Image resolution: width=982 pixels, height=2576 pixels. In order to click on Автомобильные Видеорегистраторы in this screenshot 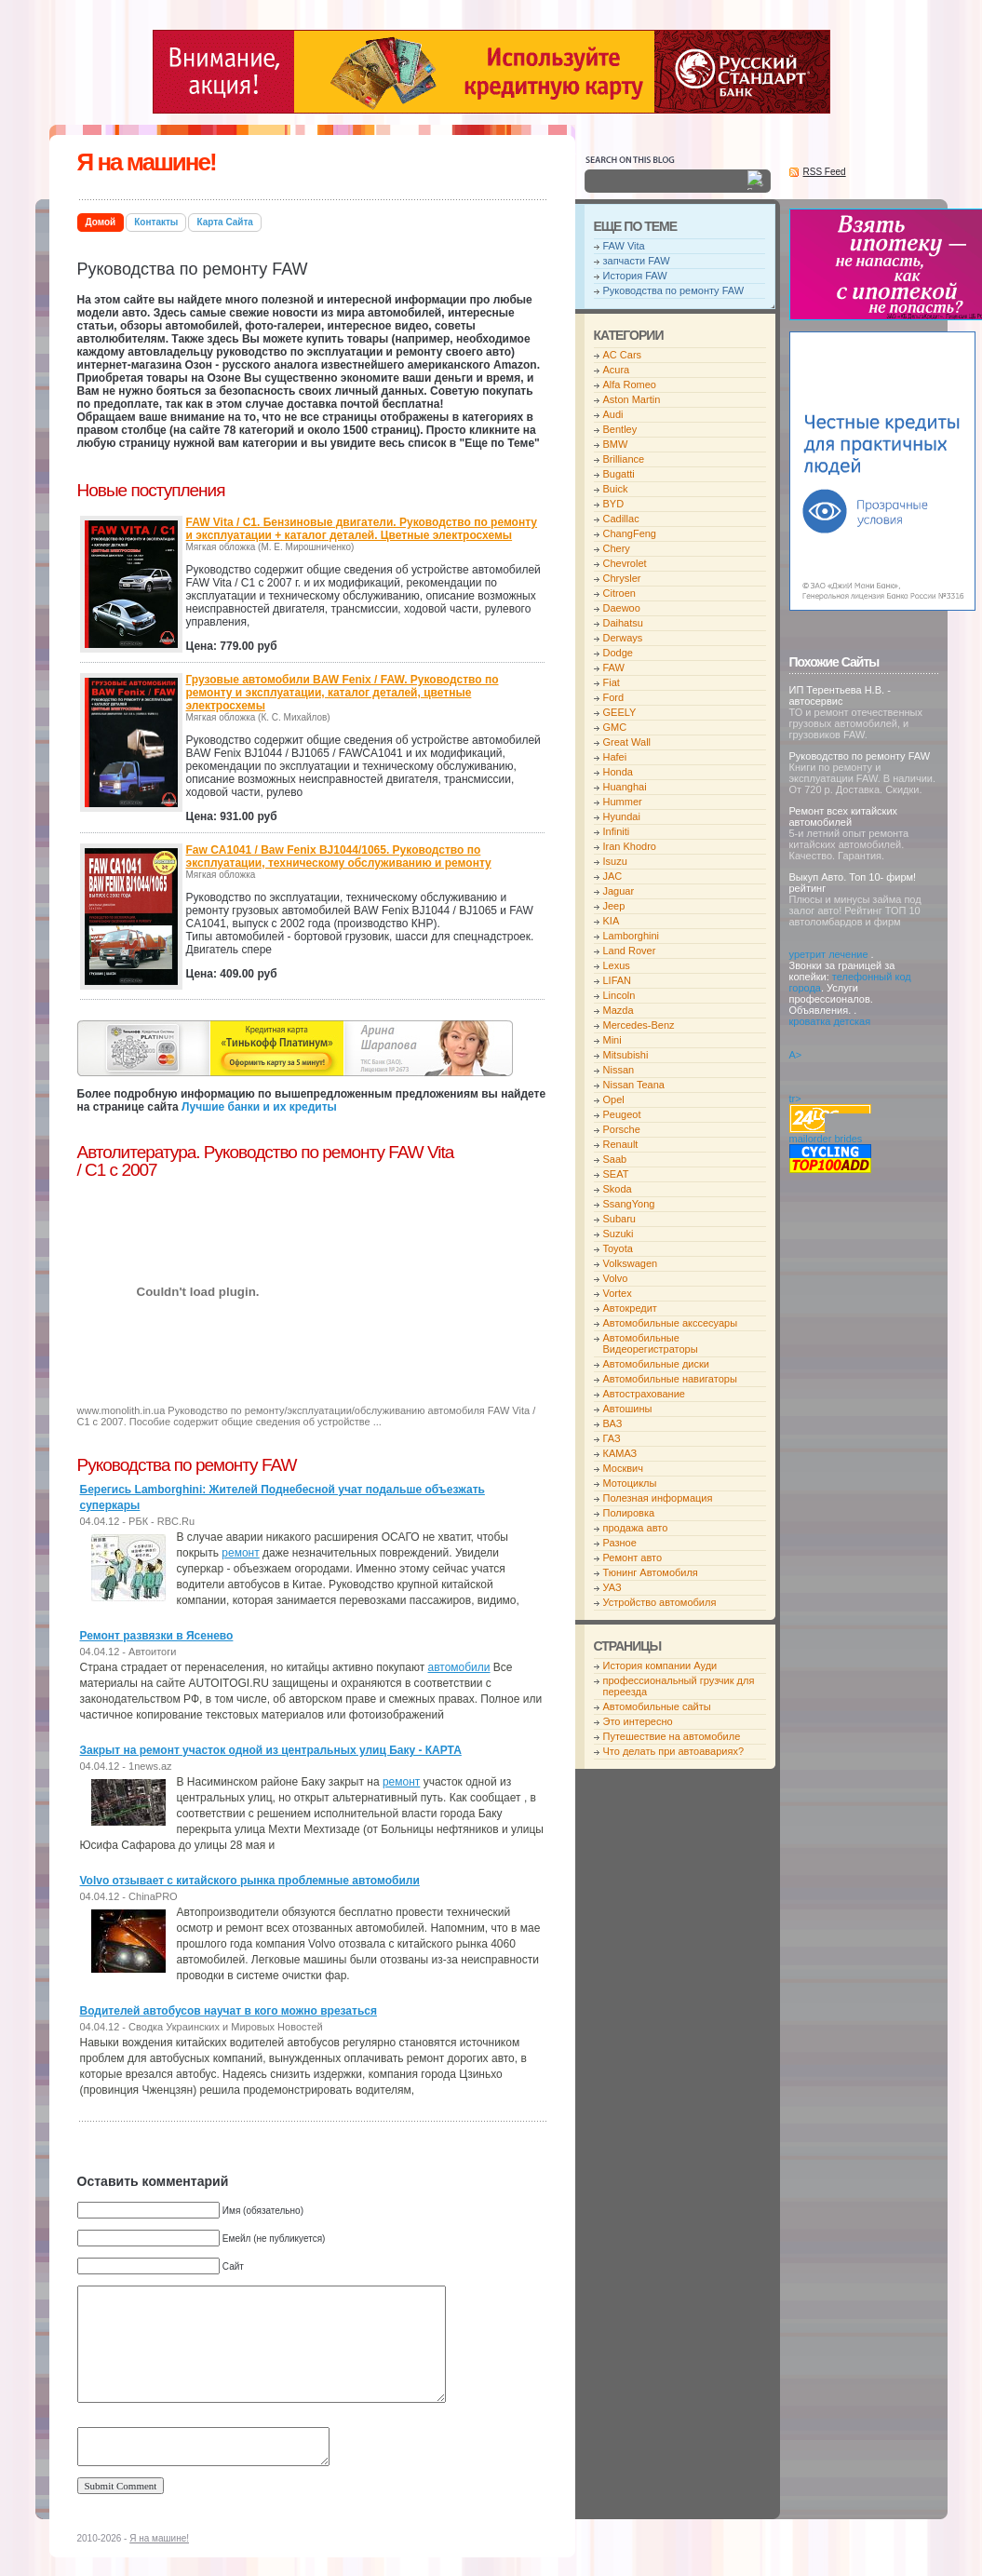, I will do `click(650, 1343)`.